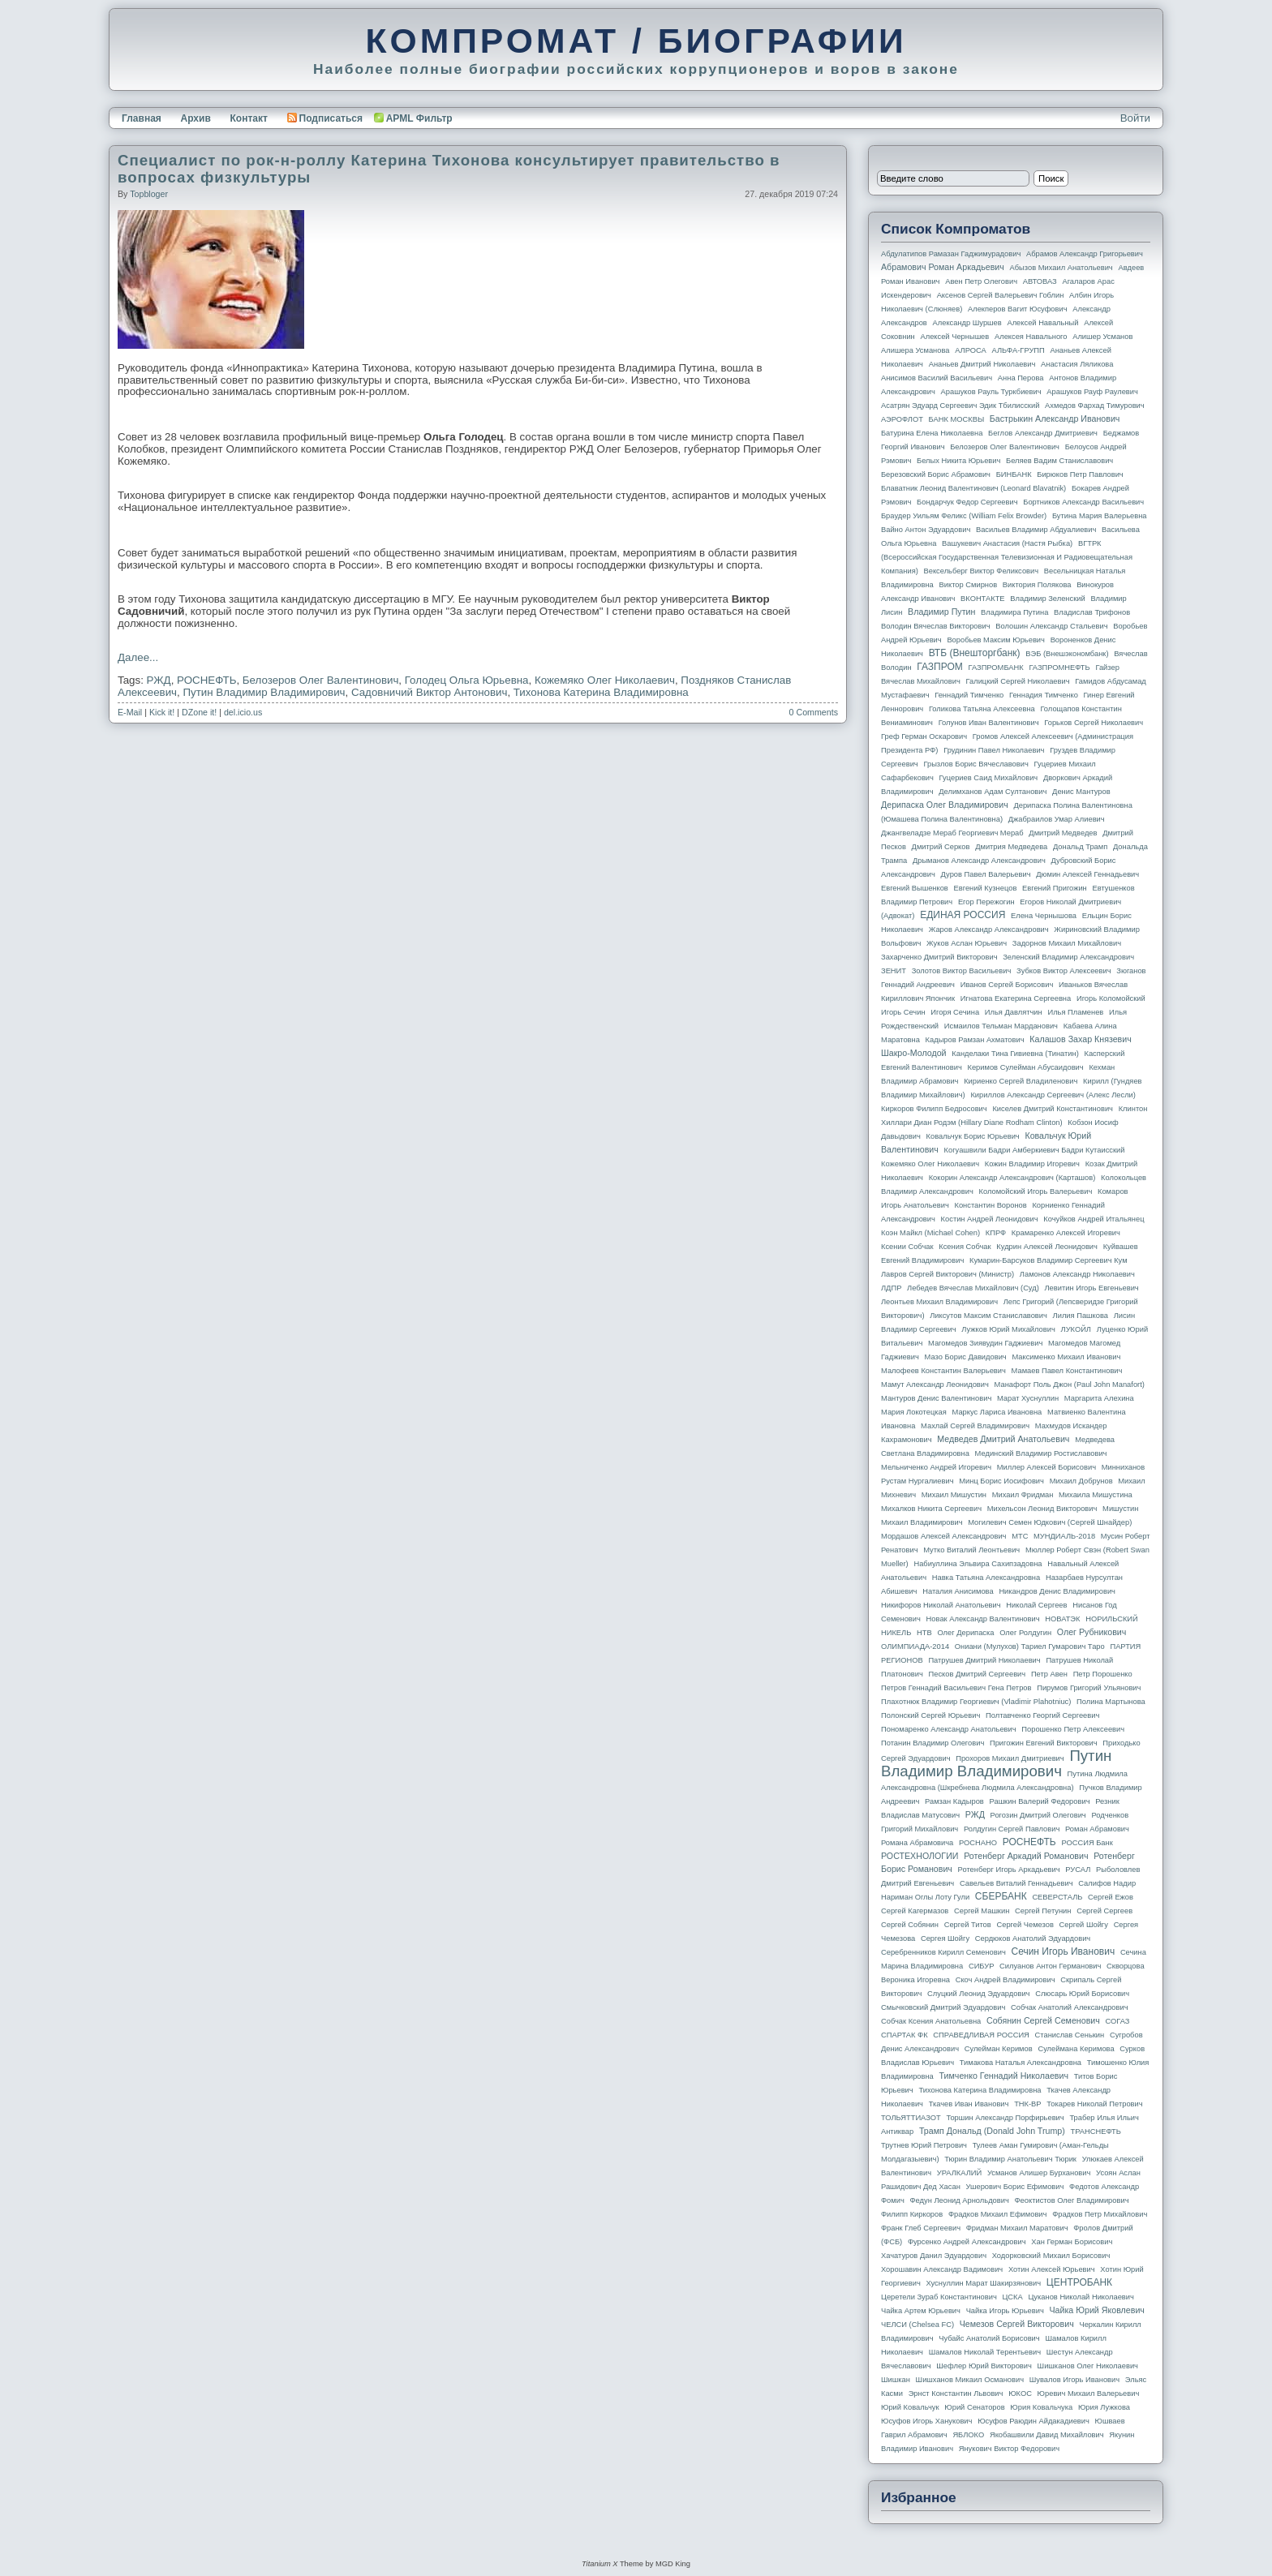 This screenshot has height=2576, width=1272. I want to click on Якобашвили Давид Михайлович, so click(1047, 2435).